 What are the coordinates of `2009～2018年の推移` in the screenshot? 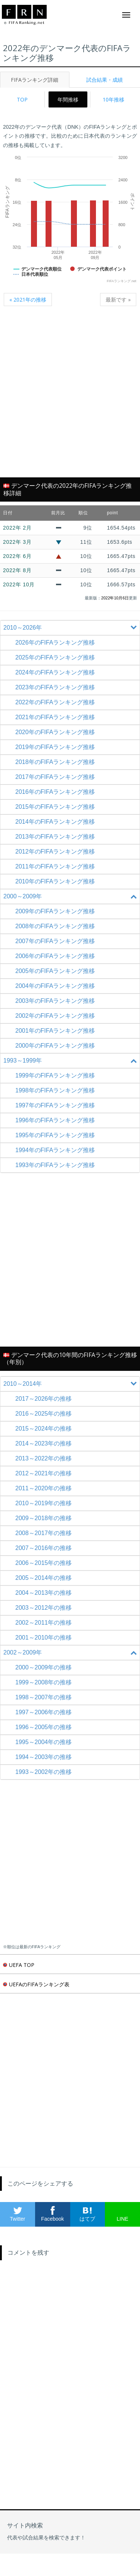 It's located at (43, 1518).